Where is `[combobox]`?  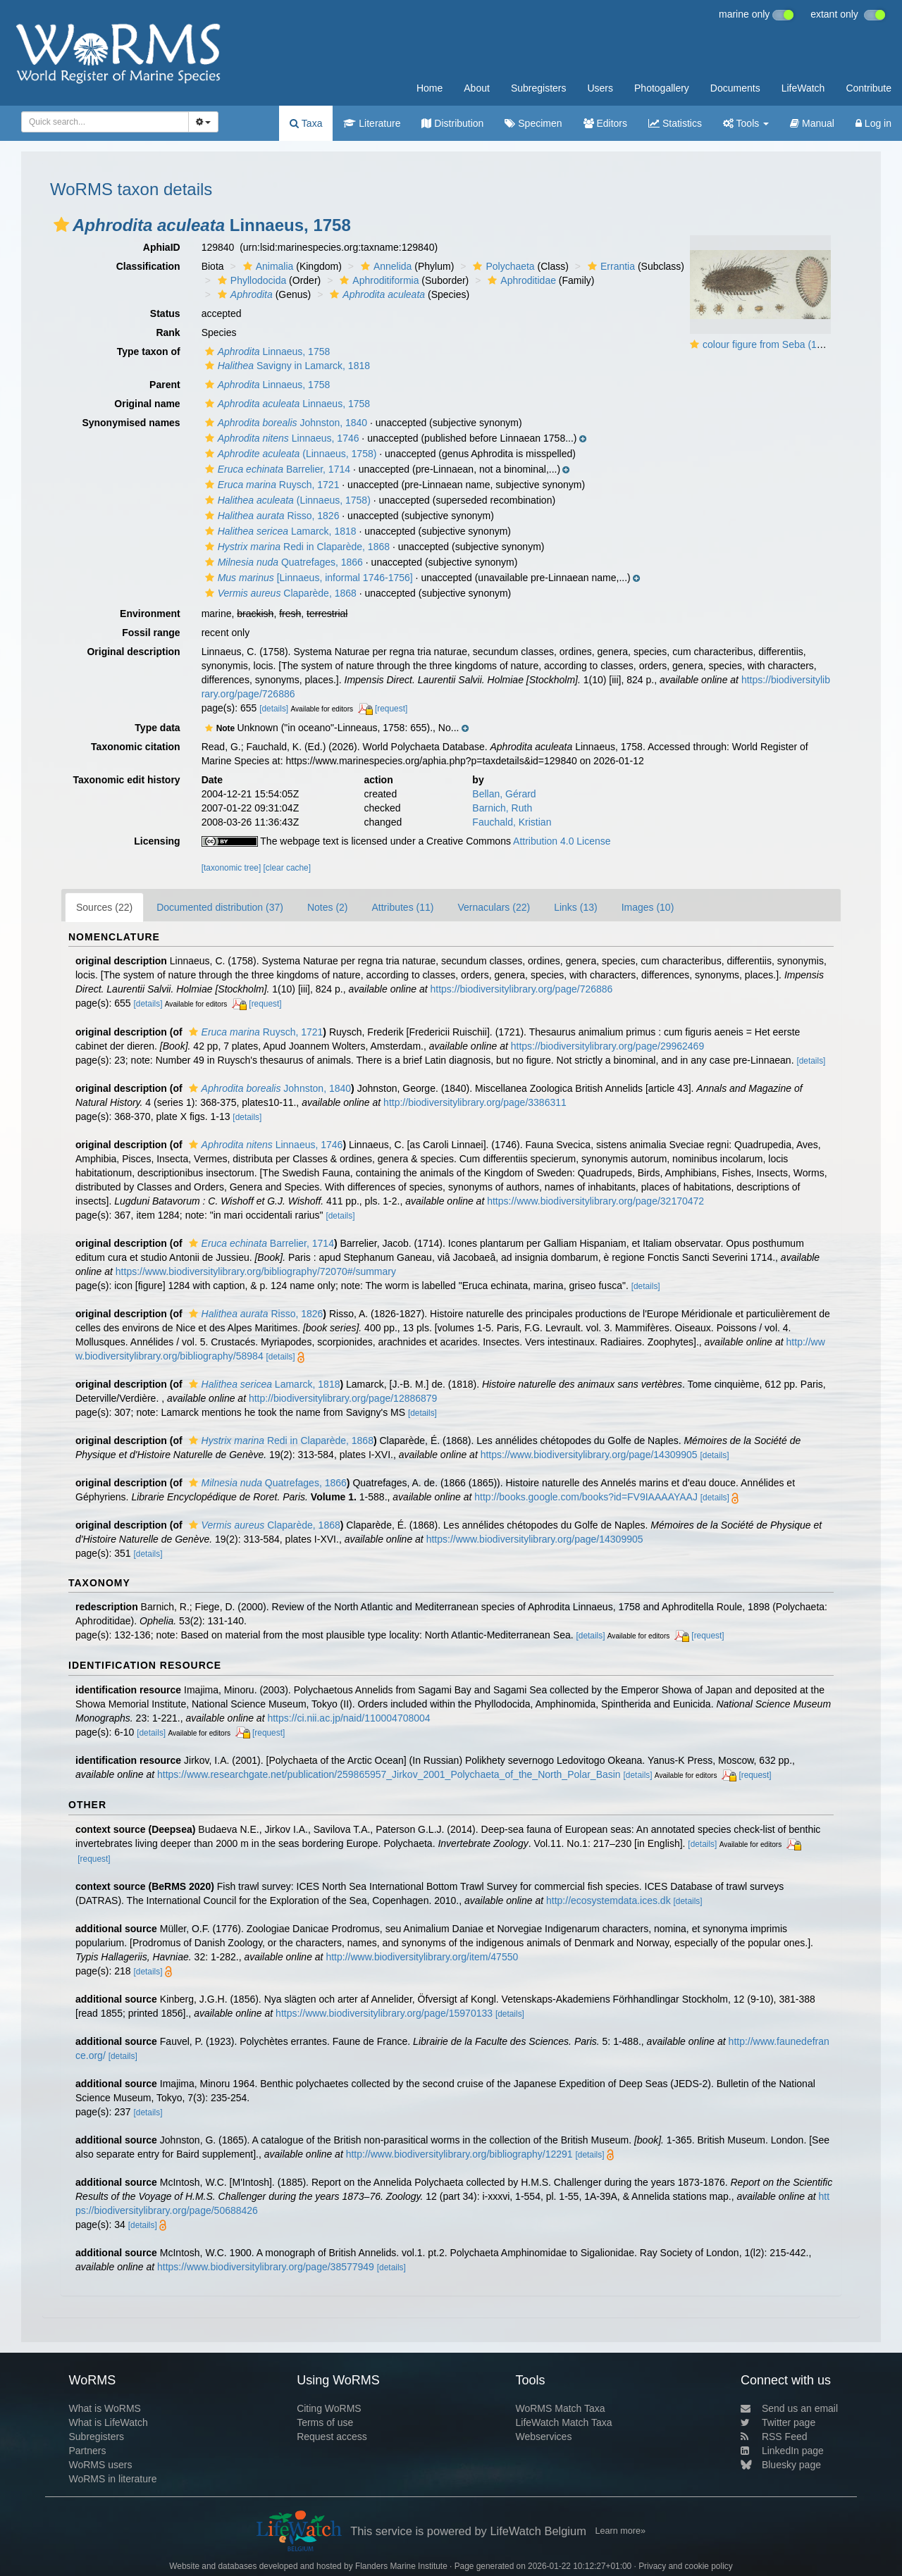
[combobox] is located at coordinates (105, 121).